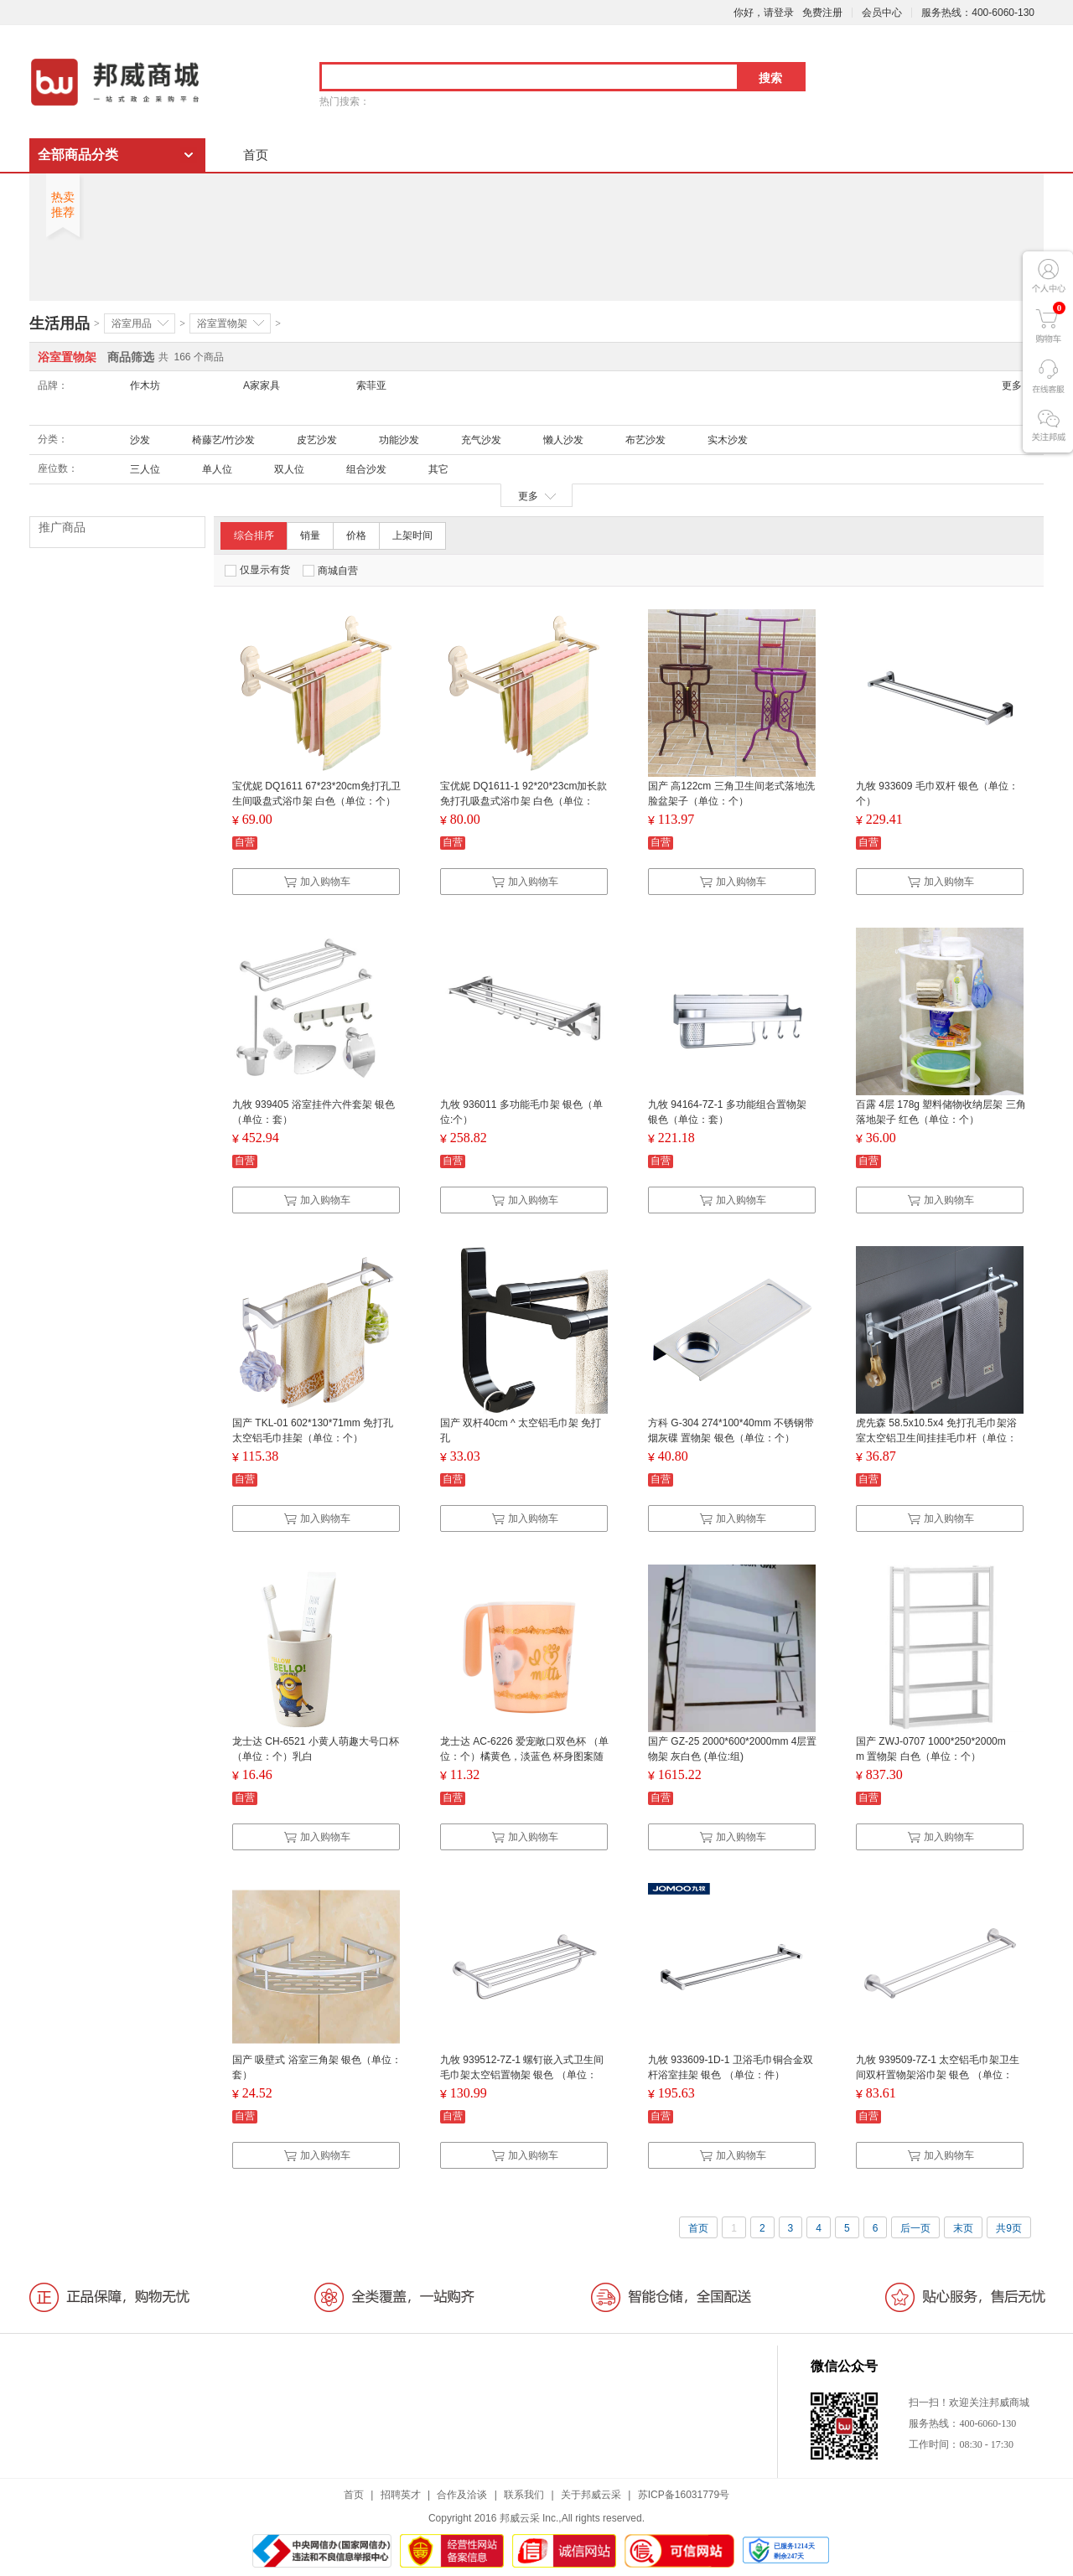 Image resolution: width=1073 pixels, height=2576 pixels. What do you see at coordinates (255, 154) in the screenshot?
I see `首页` at bounding box center [255, 154].